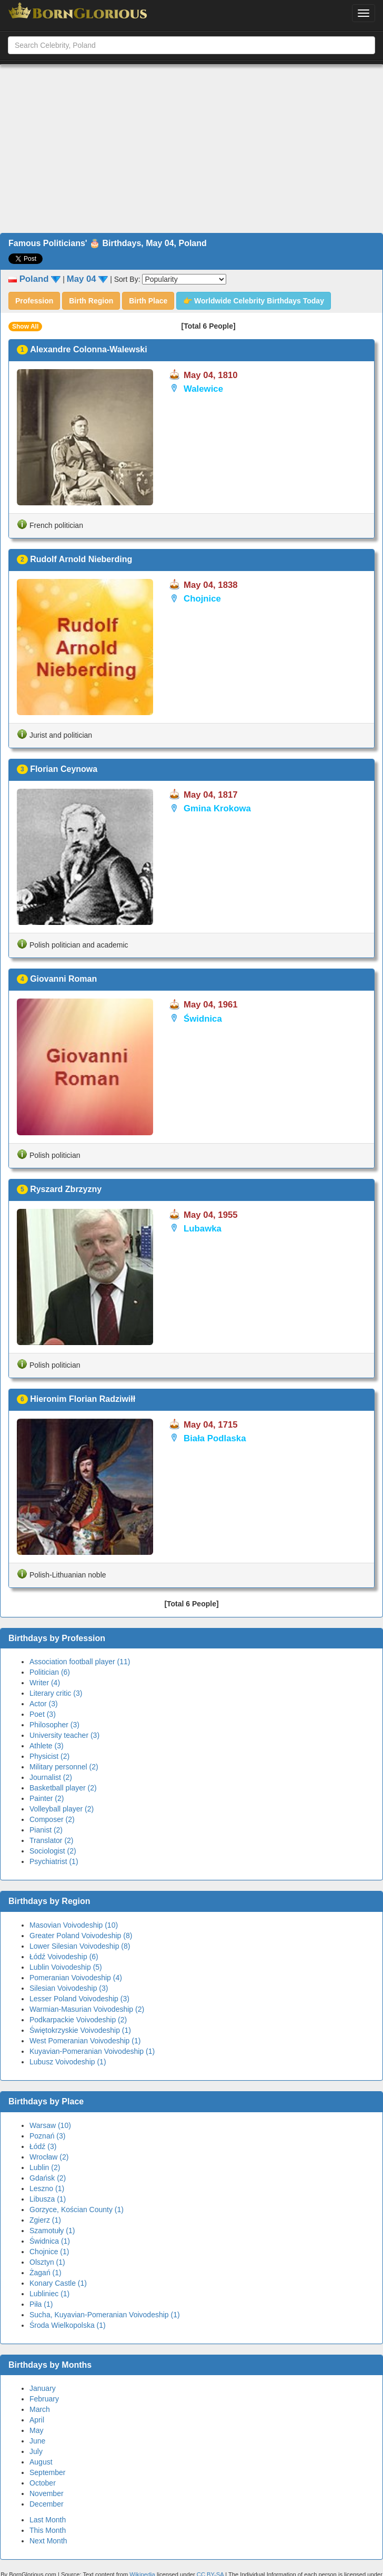 The height and width of the screenshot is (2576, 383). What do you see at coordinates (47, 2520) in the screenshot?
I see `Last Month` at bounding box center [47, 2520].